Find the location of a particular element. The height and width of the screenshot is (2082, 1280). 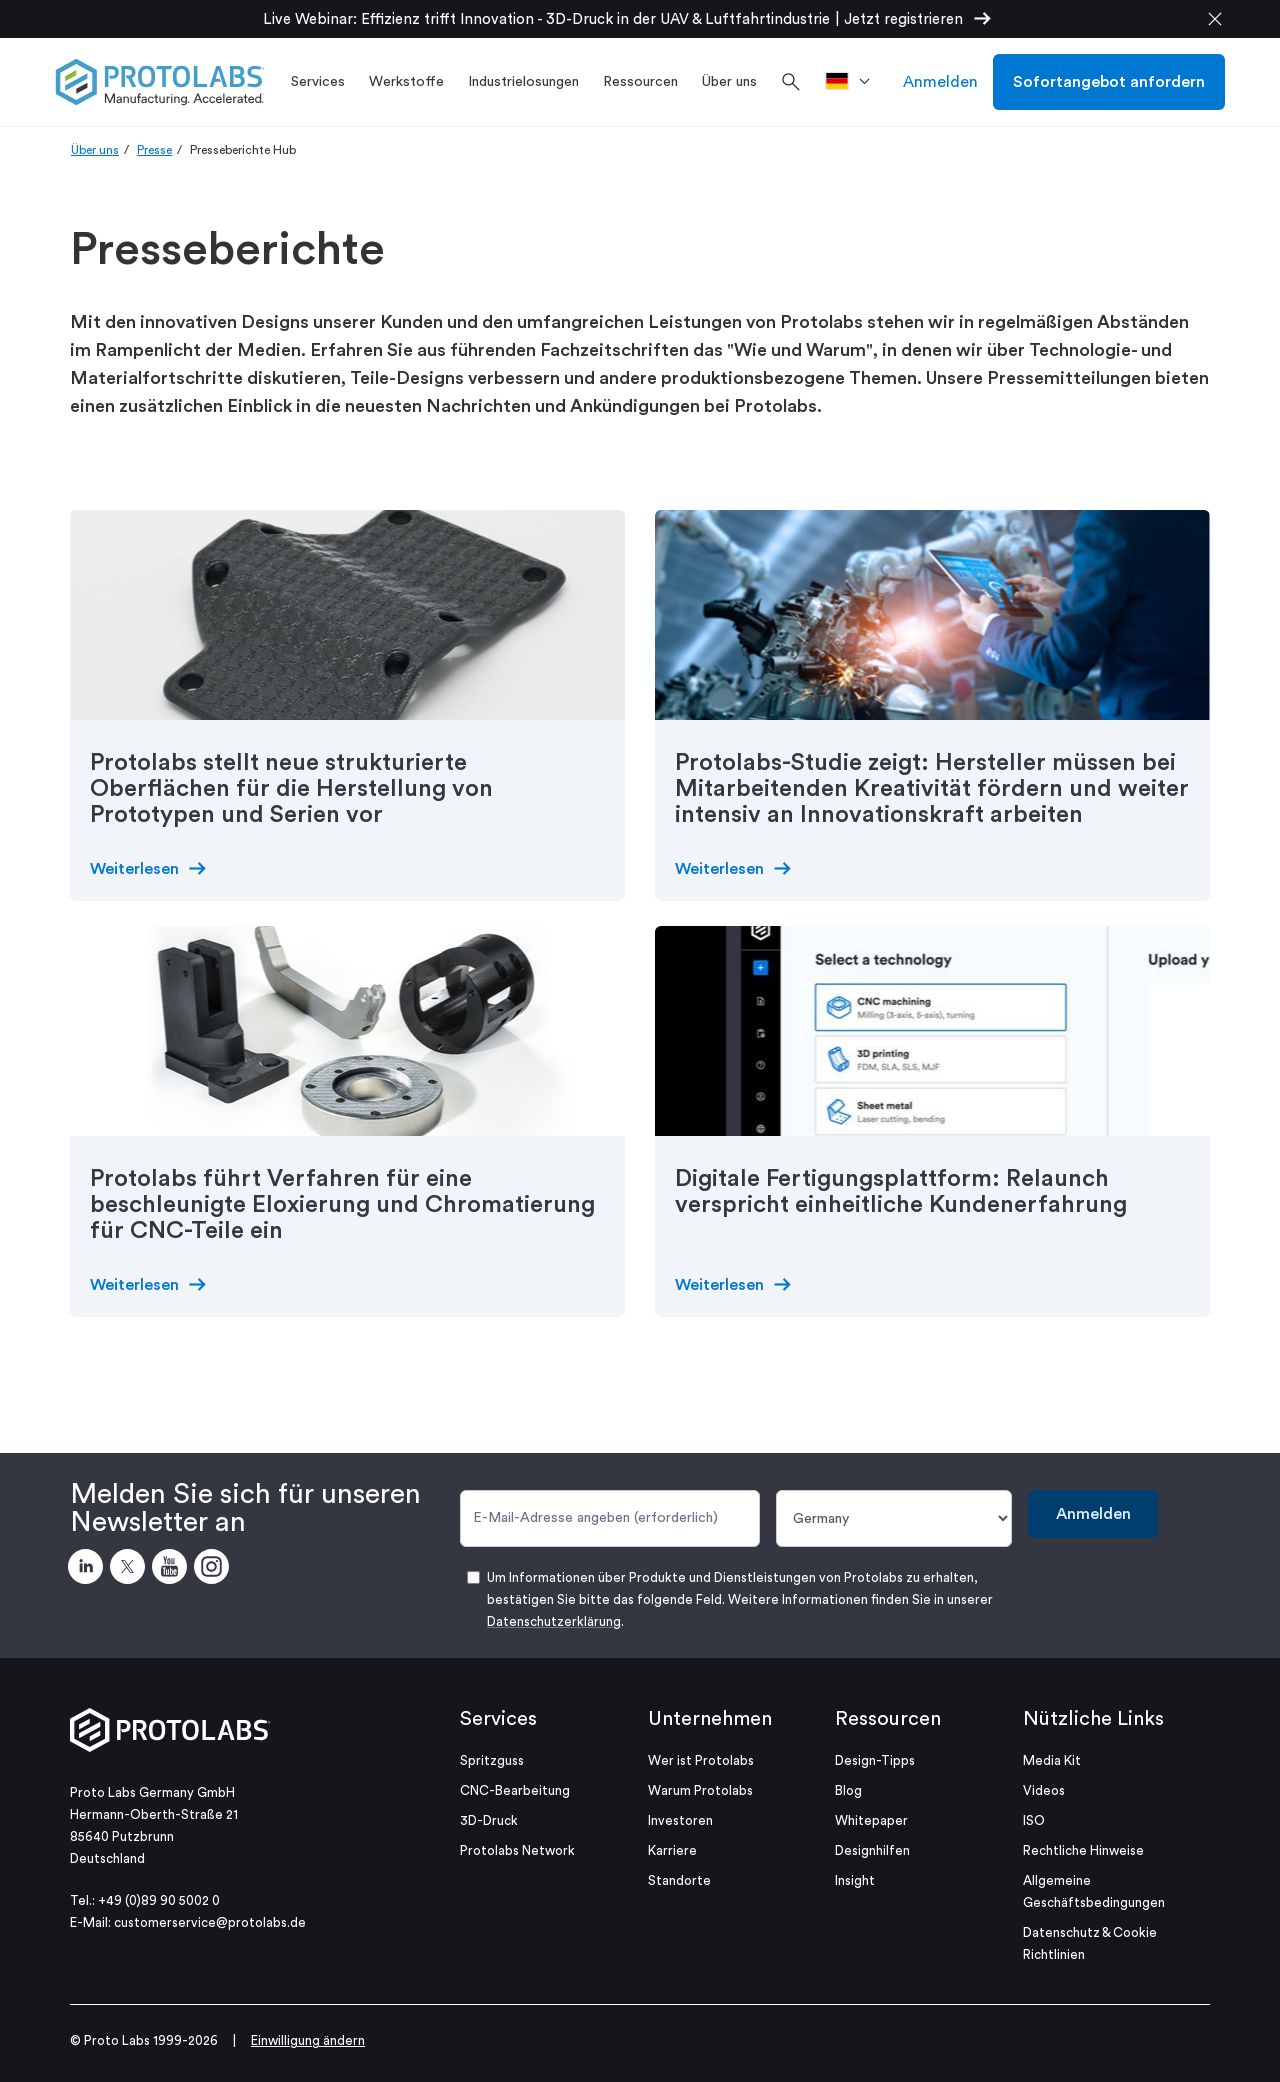

Anmelden is located at coordinates (940, 82).